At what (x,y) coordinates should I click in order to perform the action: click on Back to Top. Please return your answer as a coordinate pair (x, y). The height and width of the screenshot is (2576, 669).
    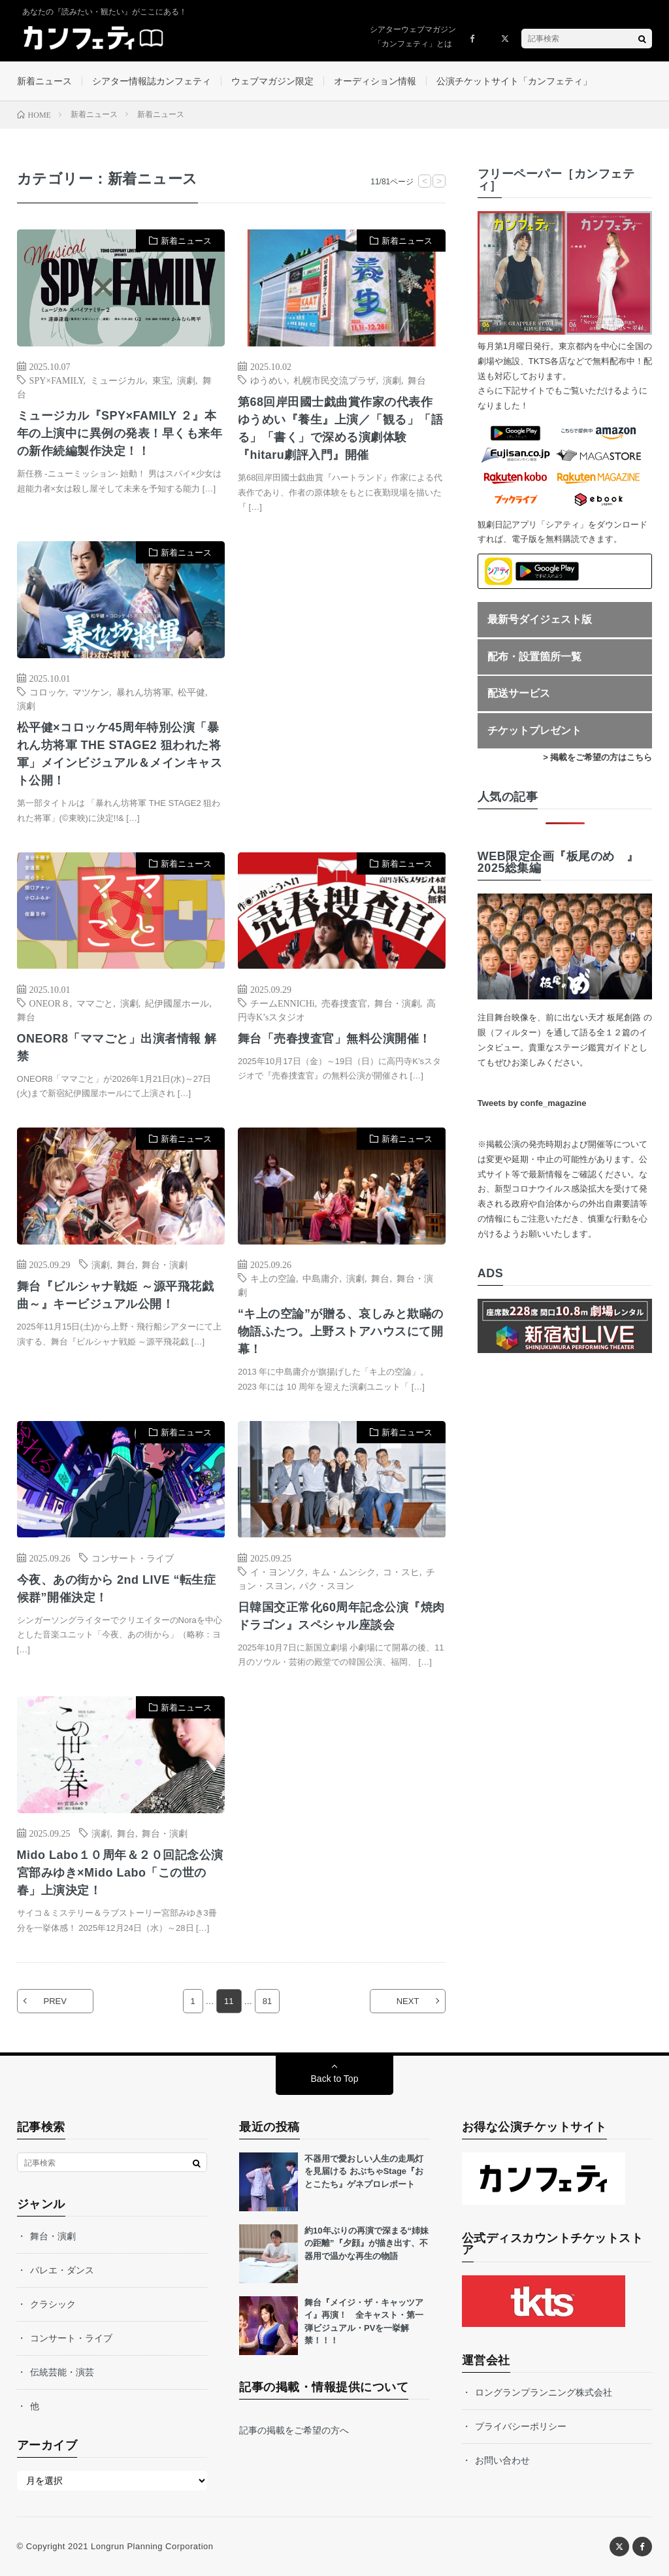
    Looking at the image, I should click on (335, 2078).